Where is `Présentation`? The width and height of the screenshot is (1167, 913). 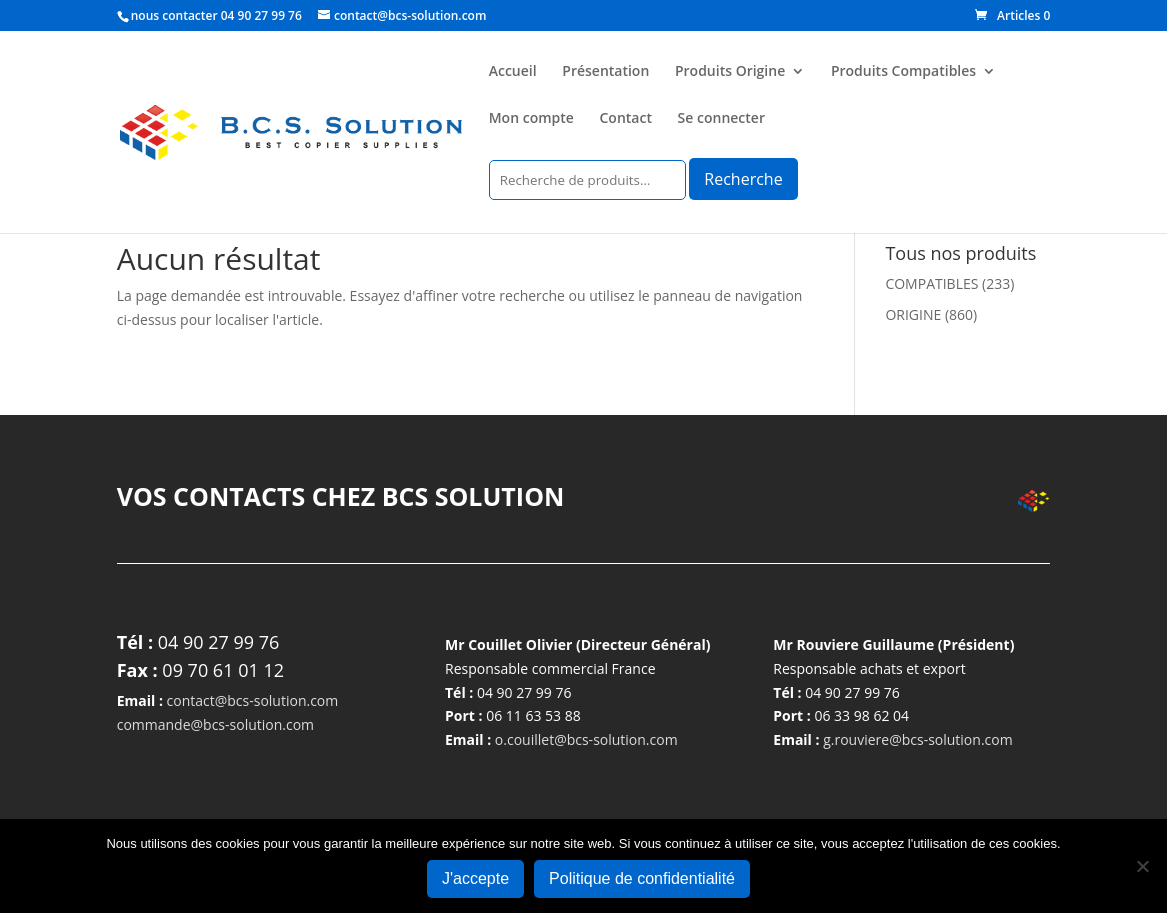
Présentation is located at coordinates (605, 72).